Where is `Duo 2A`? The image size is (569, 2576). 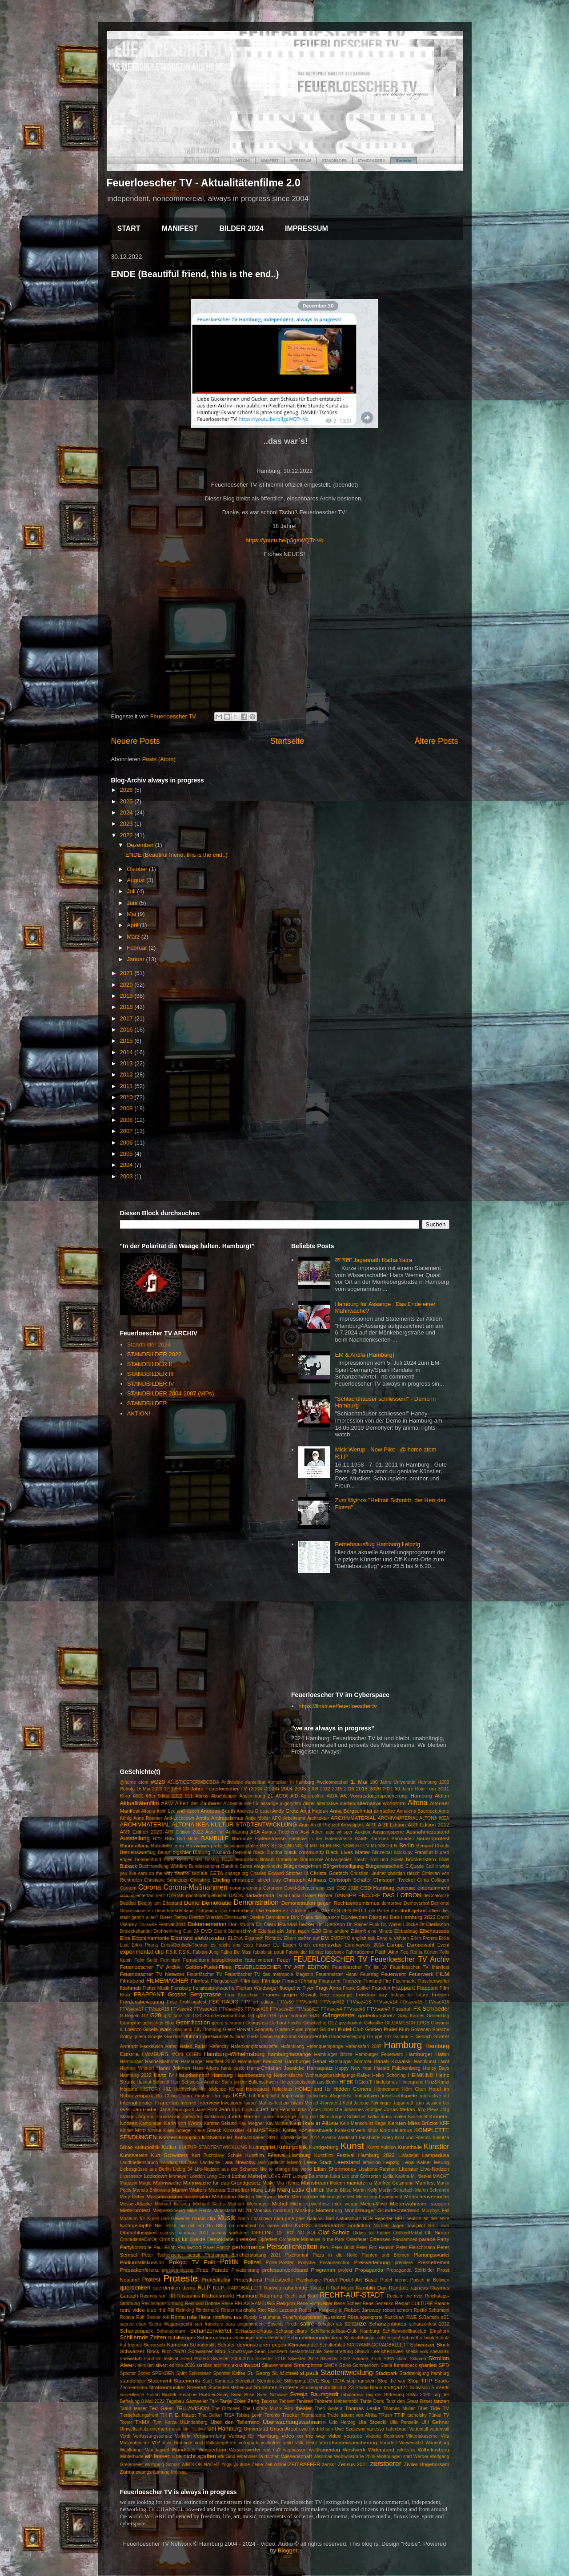 Duo 2A is located at coordinates (191, 1931).